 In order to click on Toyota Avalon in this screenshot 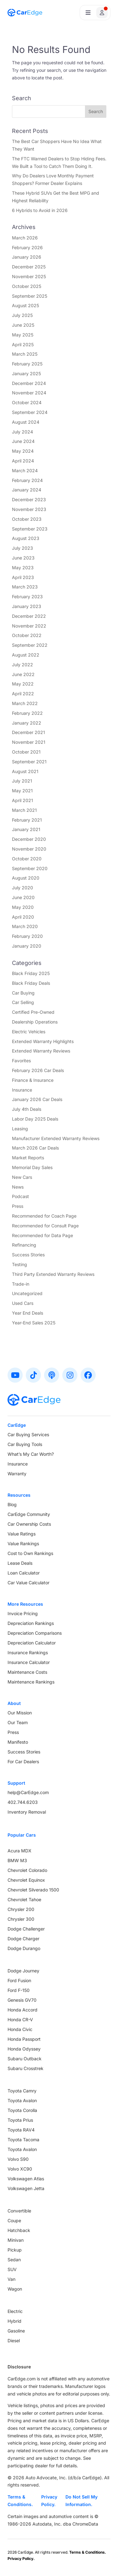, I will do `click(22, 2100)`.